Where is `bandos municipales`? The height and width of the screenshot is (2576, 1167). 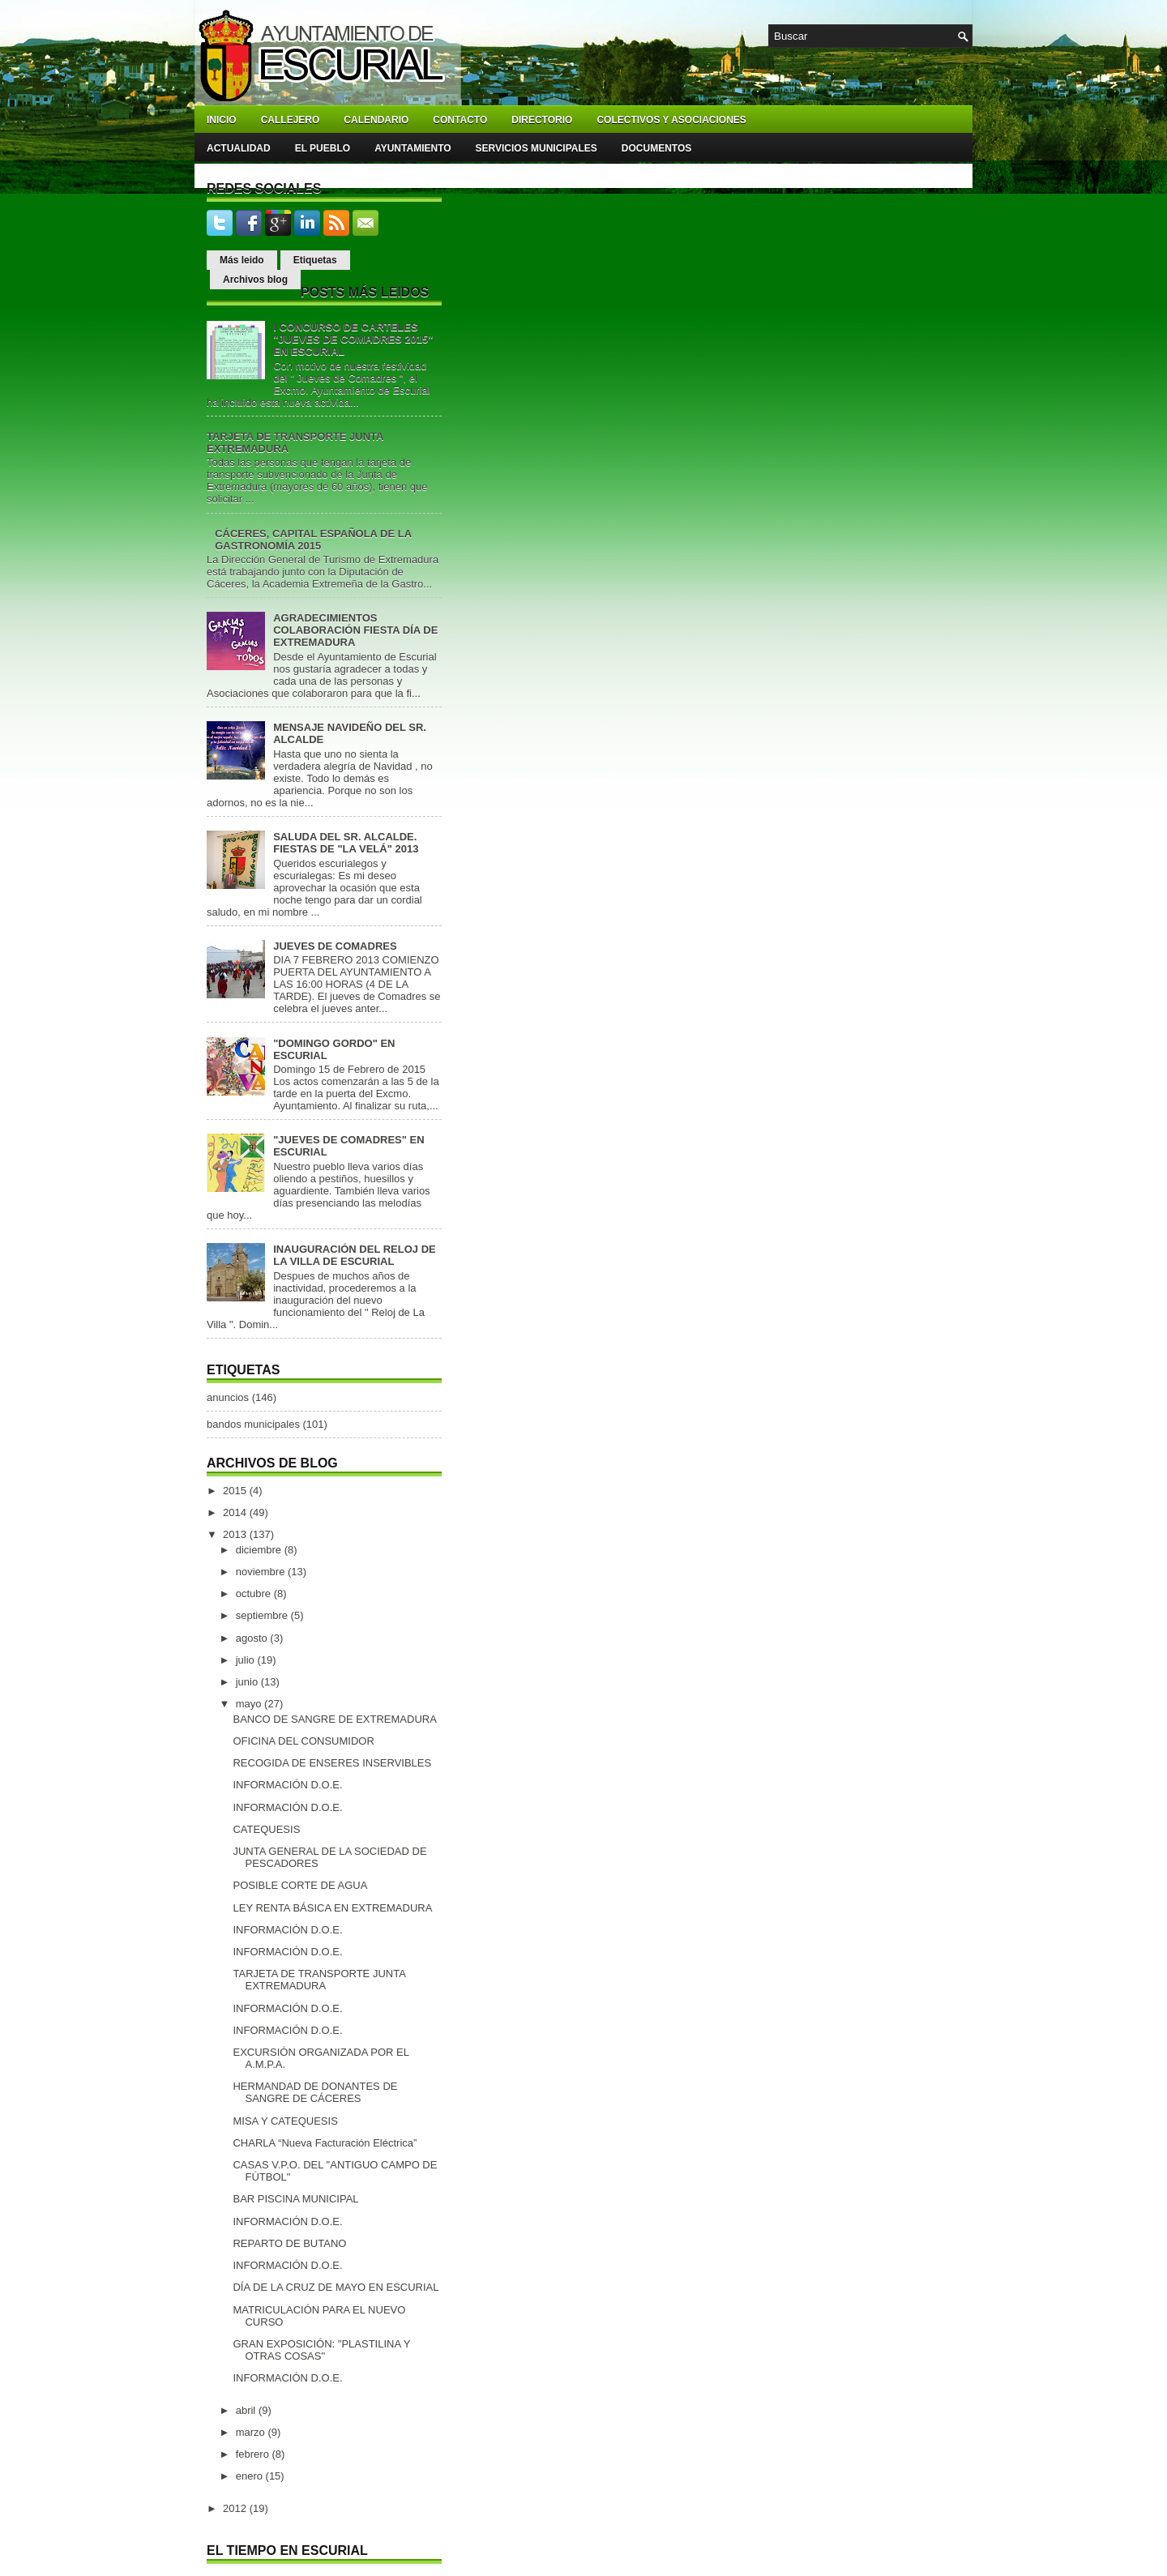
bandos municipales is located at coordinates (253, 1424).